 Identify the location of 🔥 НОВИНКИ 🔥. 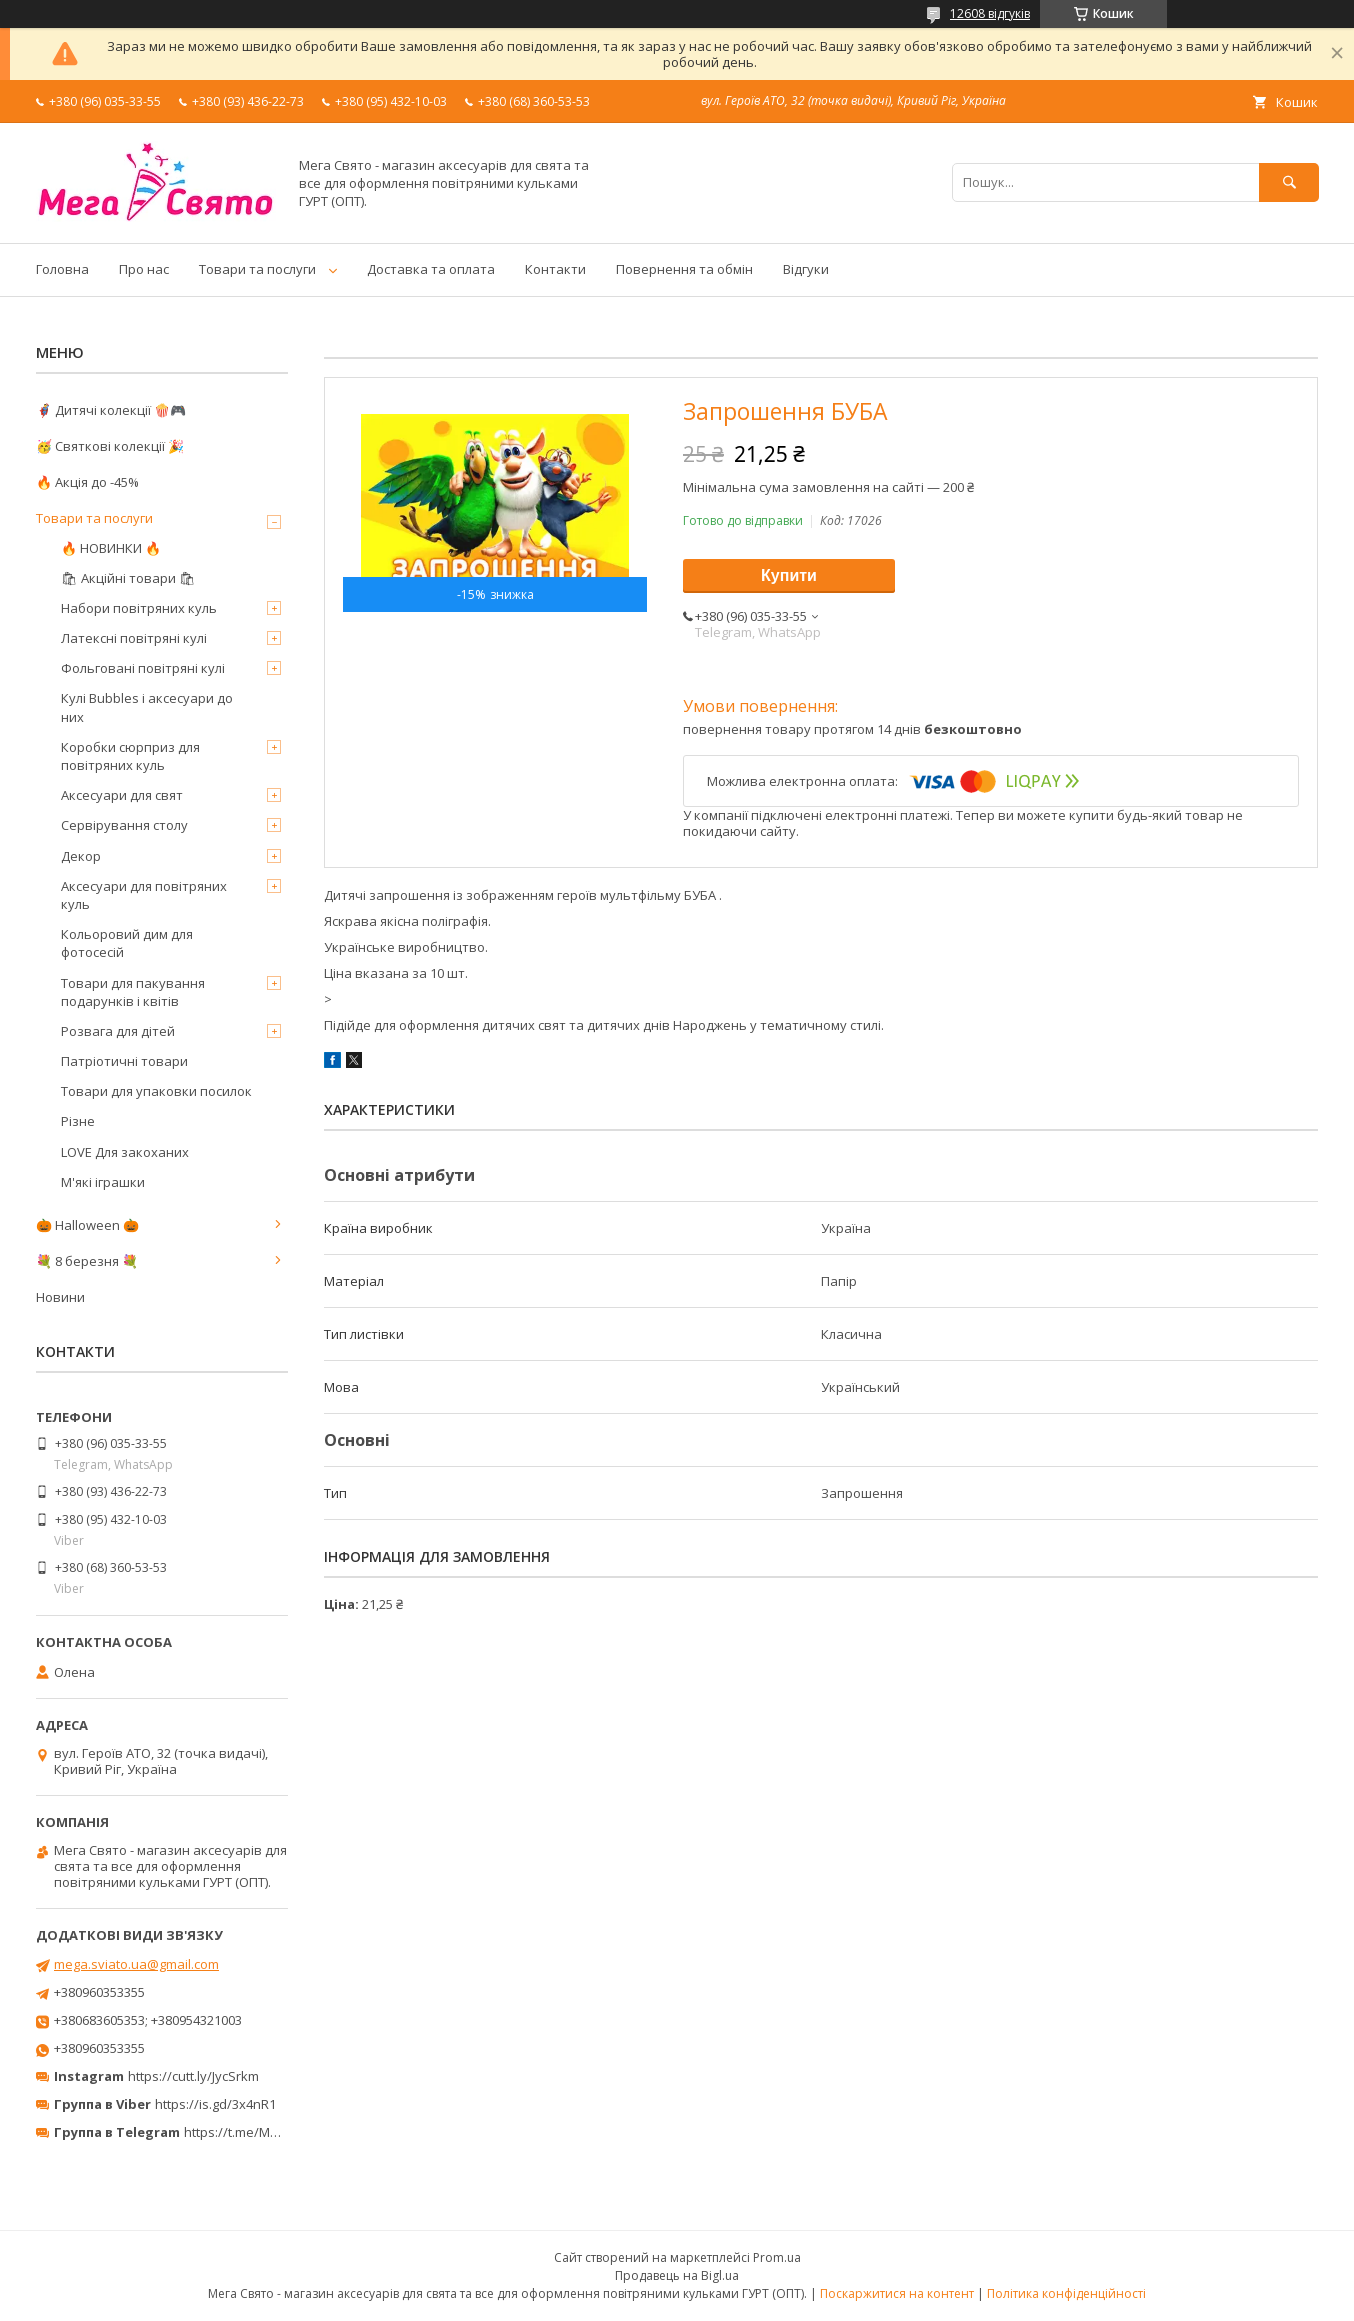
(111, 548).